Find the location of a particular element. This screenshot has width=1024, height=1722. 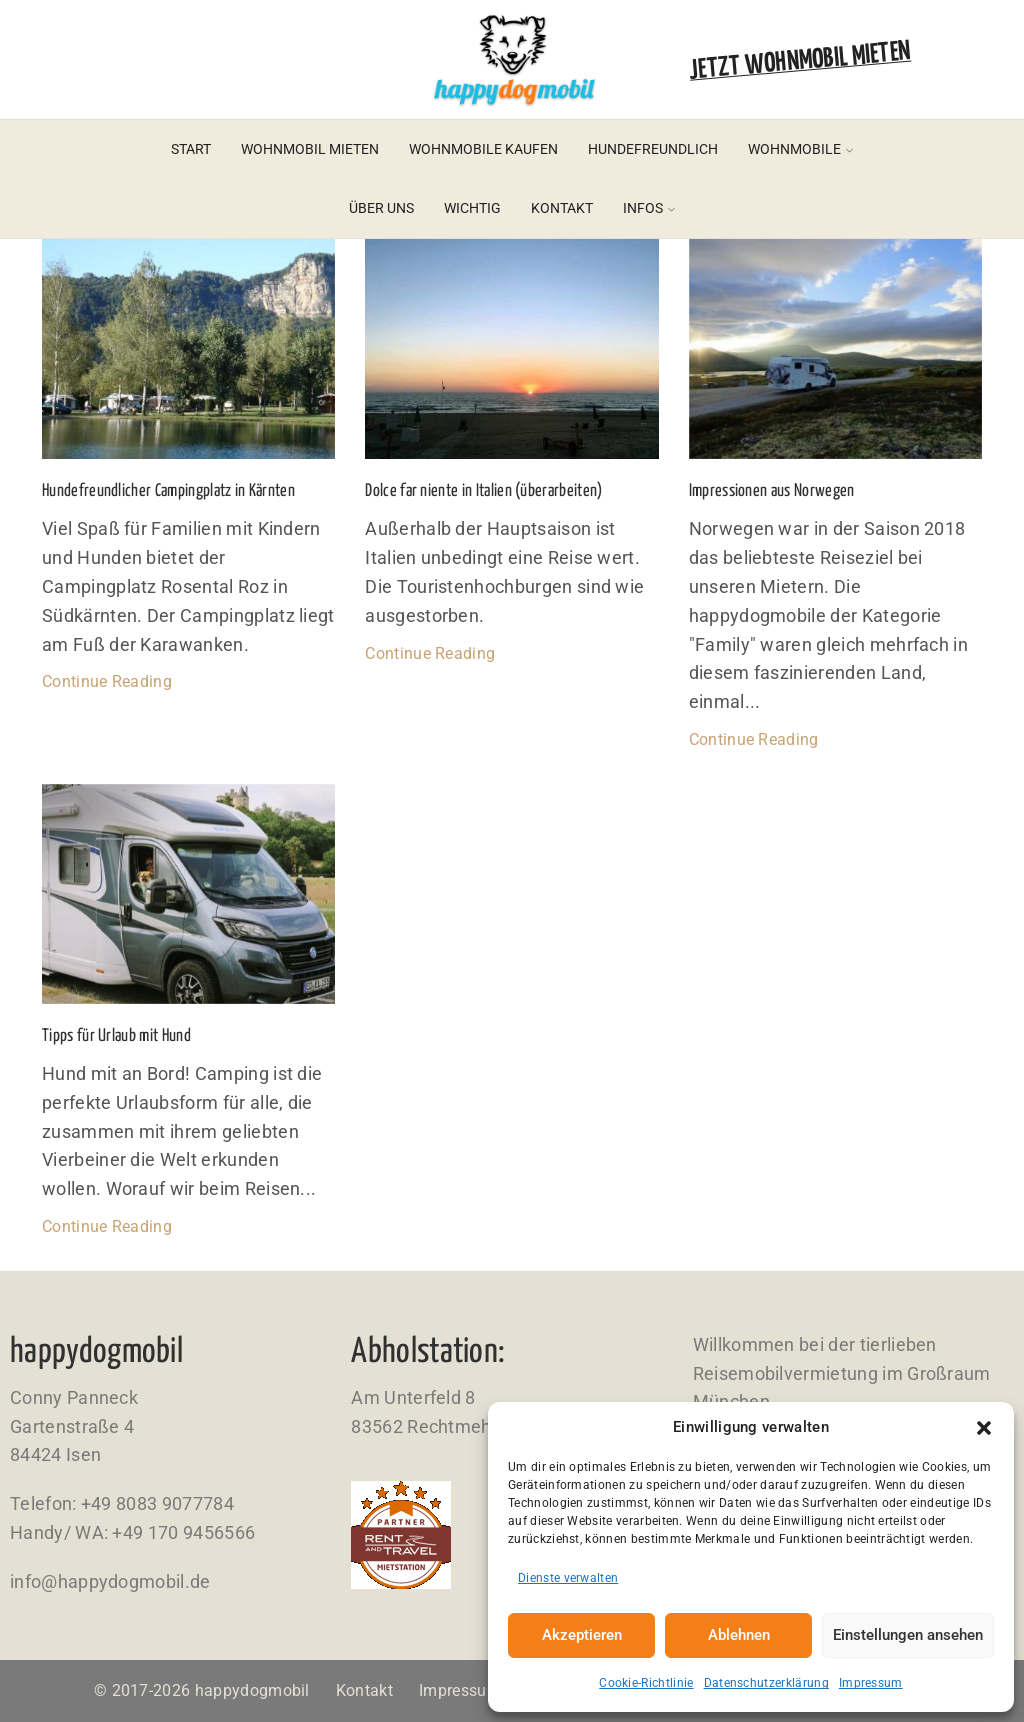

Hundefreundlicher Campingplatz in Kärnten is located at coordinates (168, 491).